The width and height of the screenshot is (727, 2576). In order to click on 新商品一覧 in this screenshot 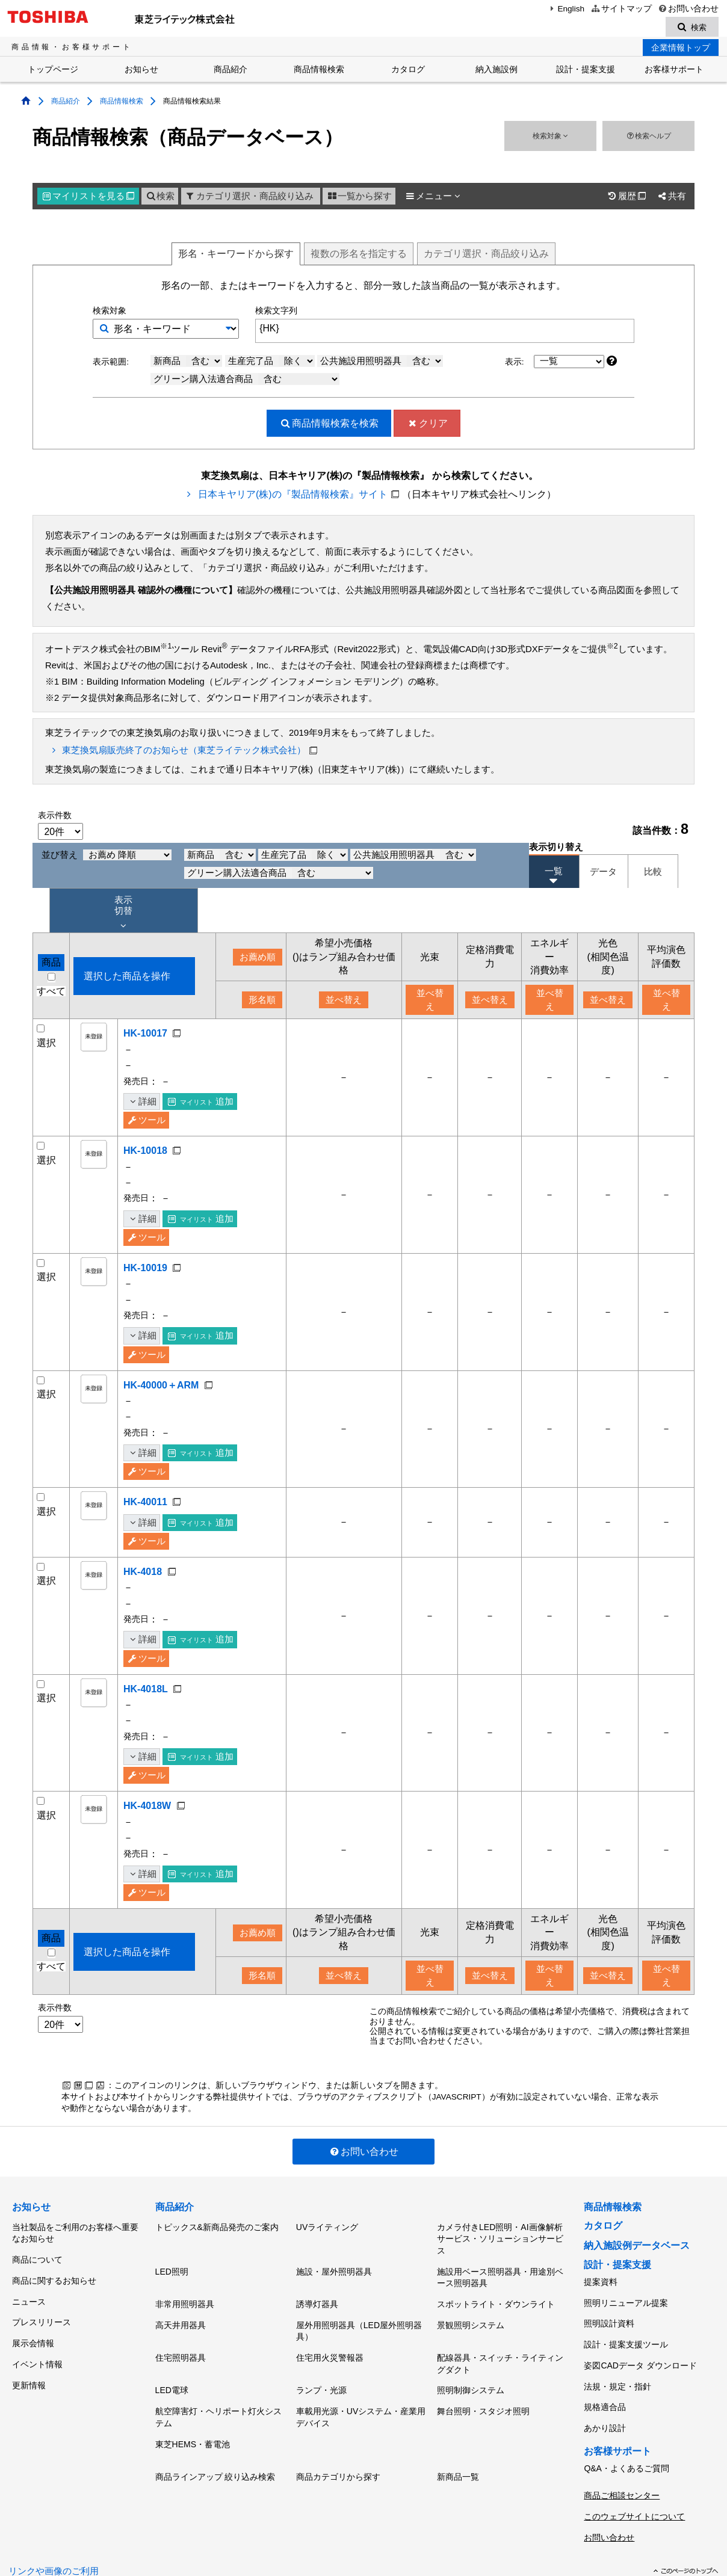, I will do `click(458, 2442)`.